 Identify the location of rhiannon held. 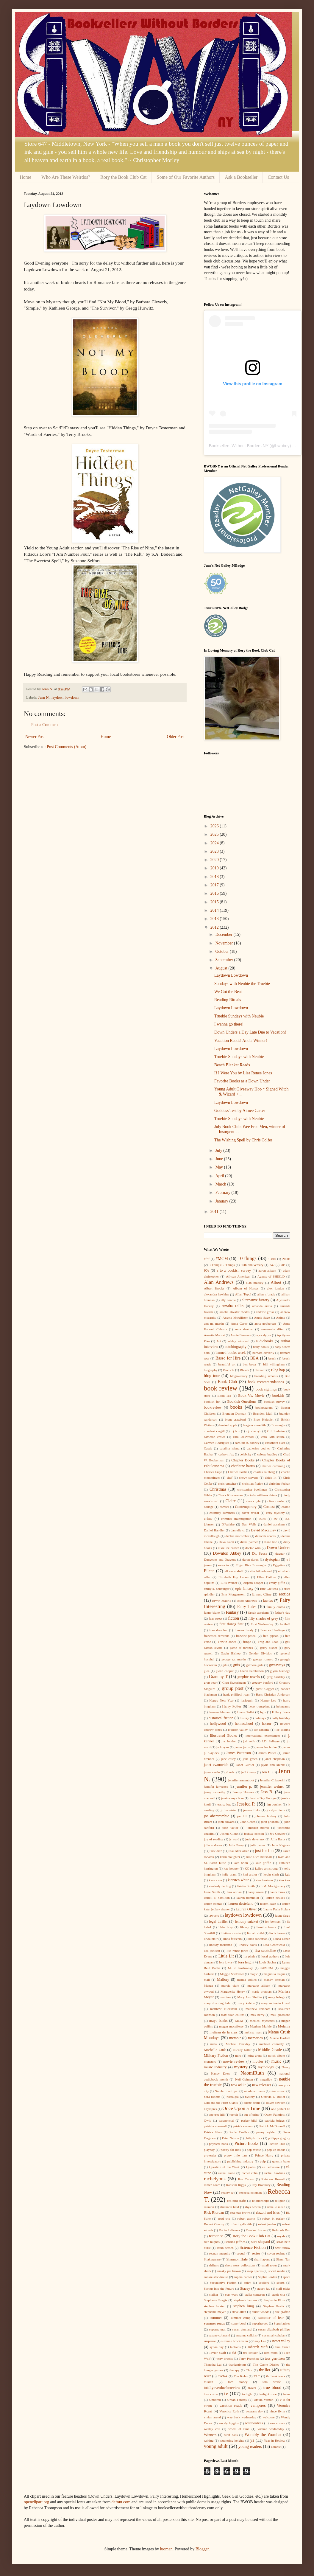
(229, 2207).